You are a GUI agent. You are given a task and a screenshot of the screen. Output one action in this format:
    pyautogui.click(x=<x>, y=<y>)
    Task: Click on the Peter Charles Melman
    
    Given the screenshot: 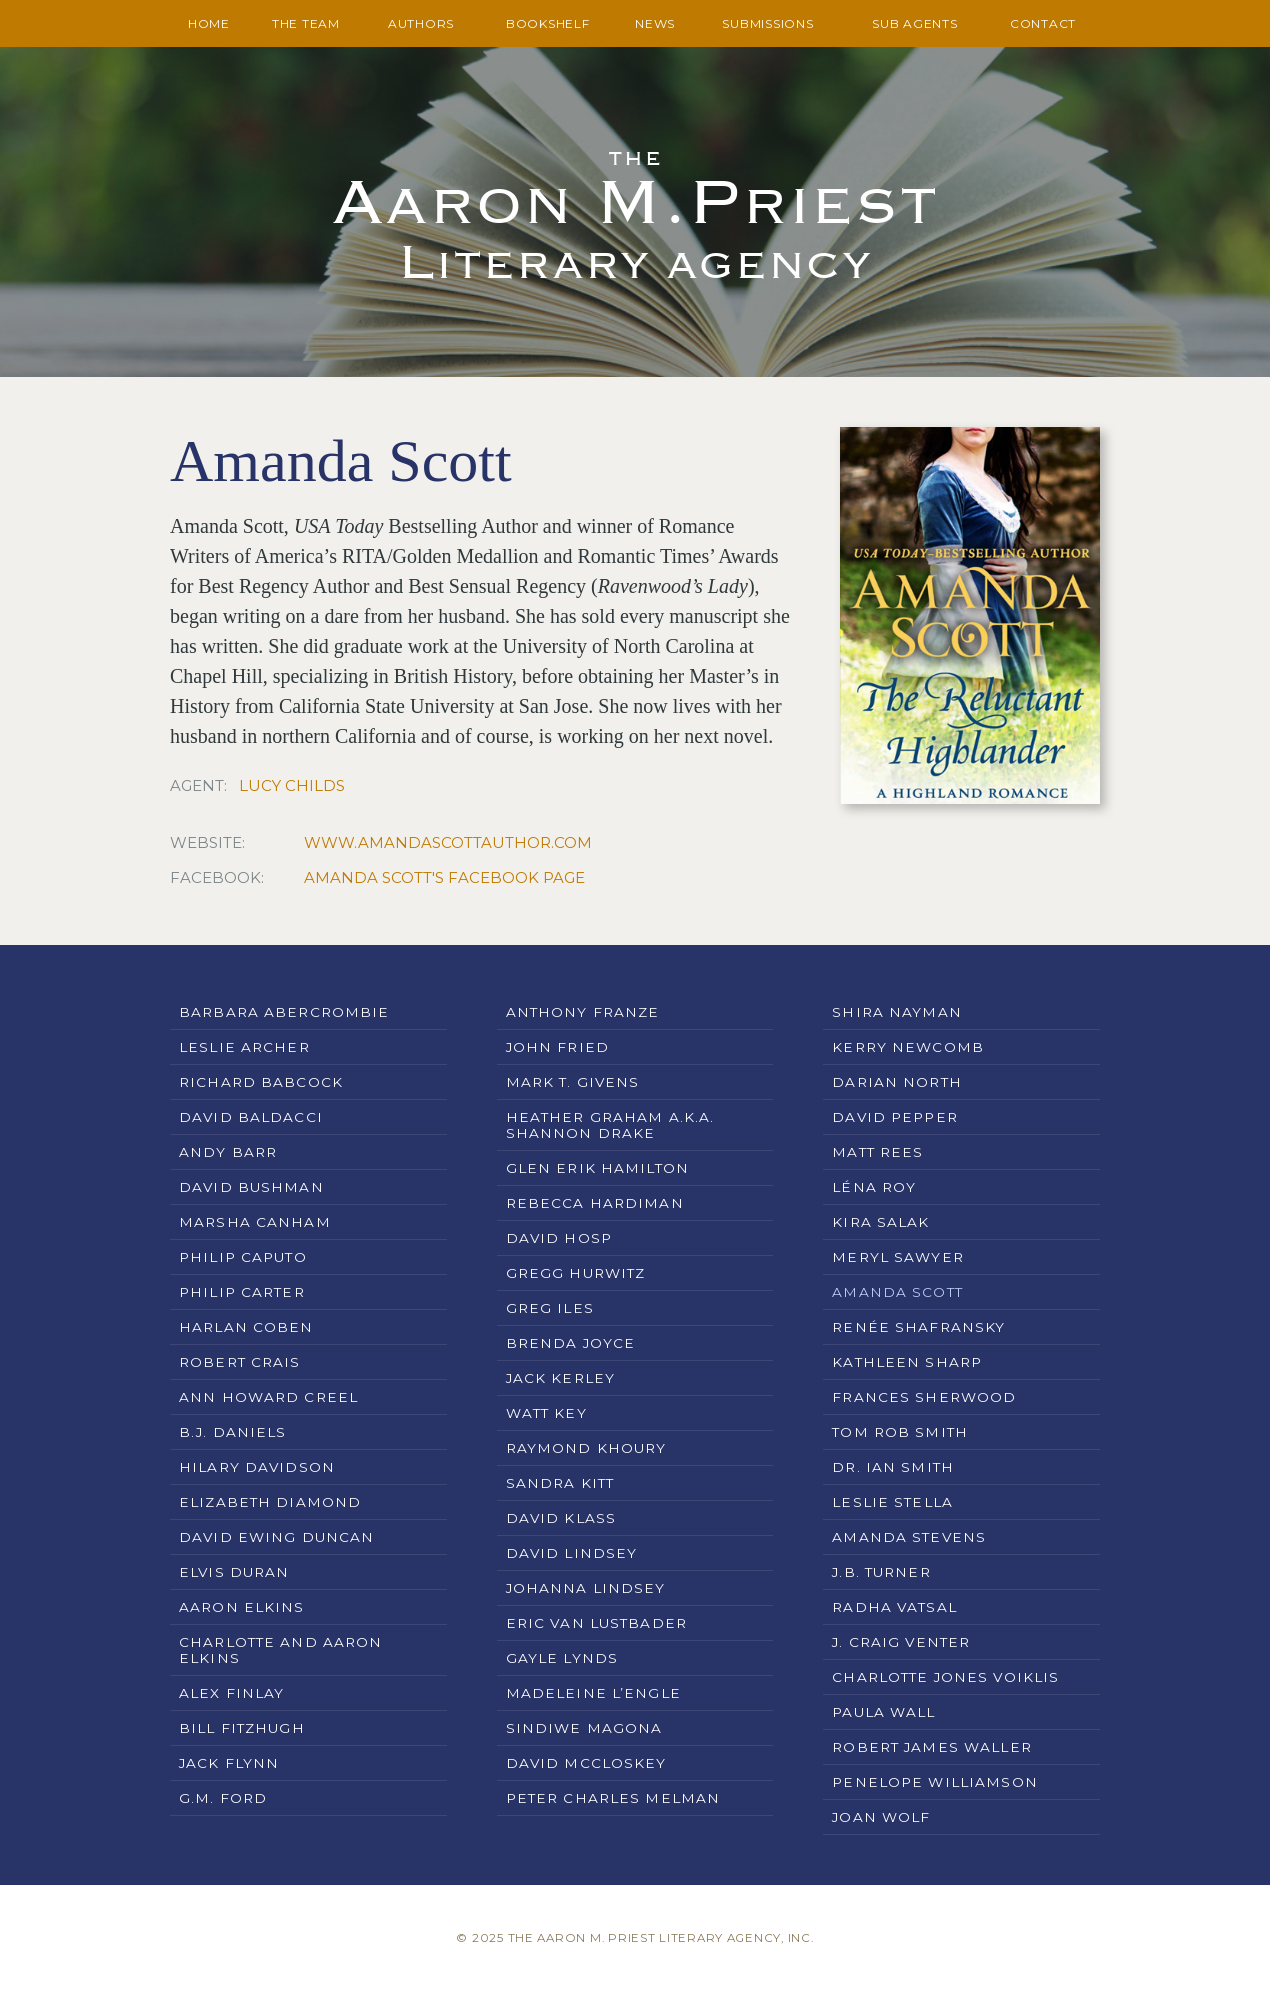 What is the action you would take?
    pyautogui.click(x=613, y=1798)
    